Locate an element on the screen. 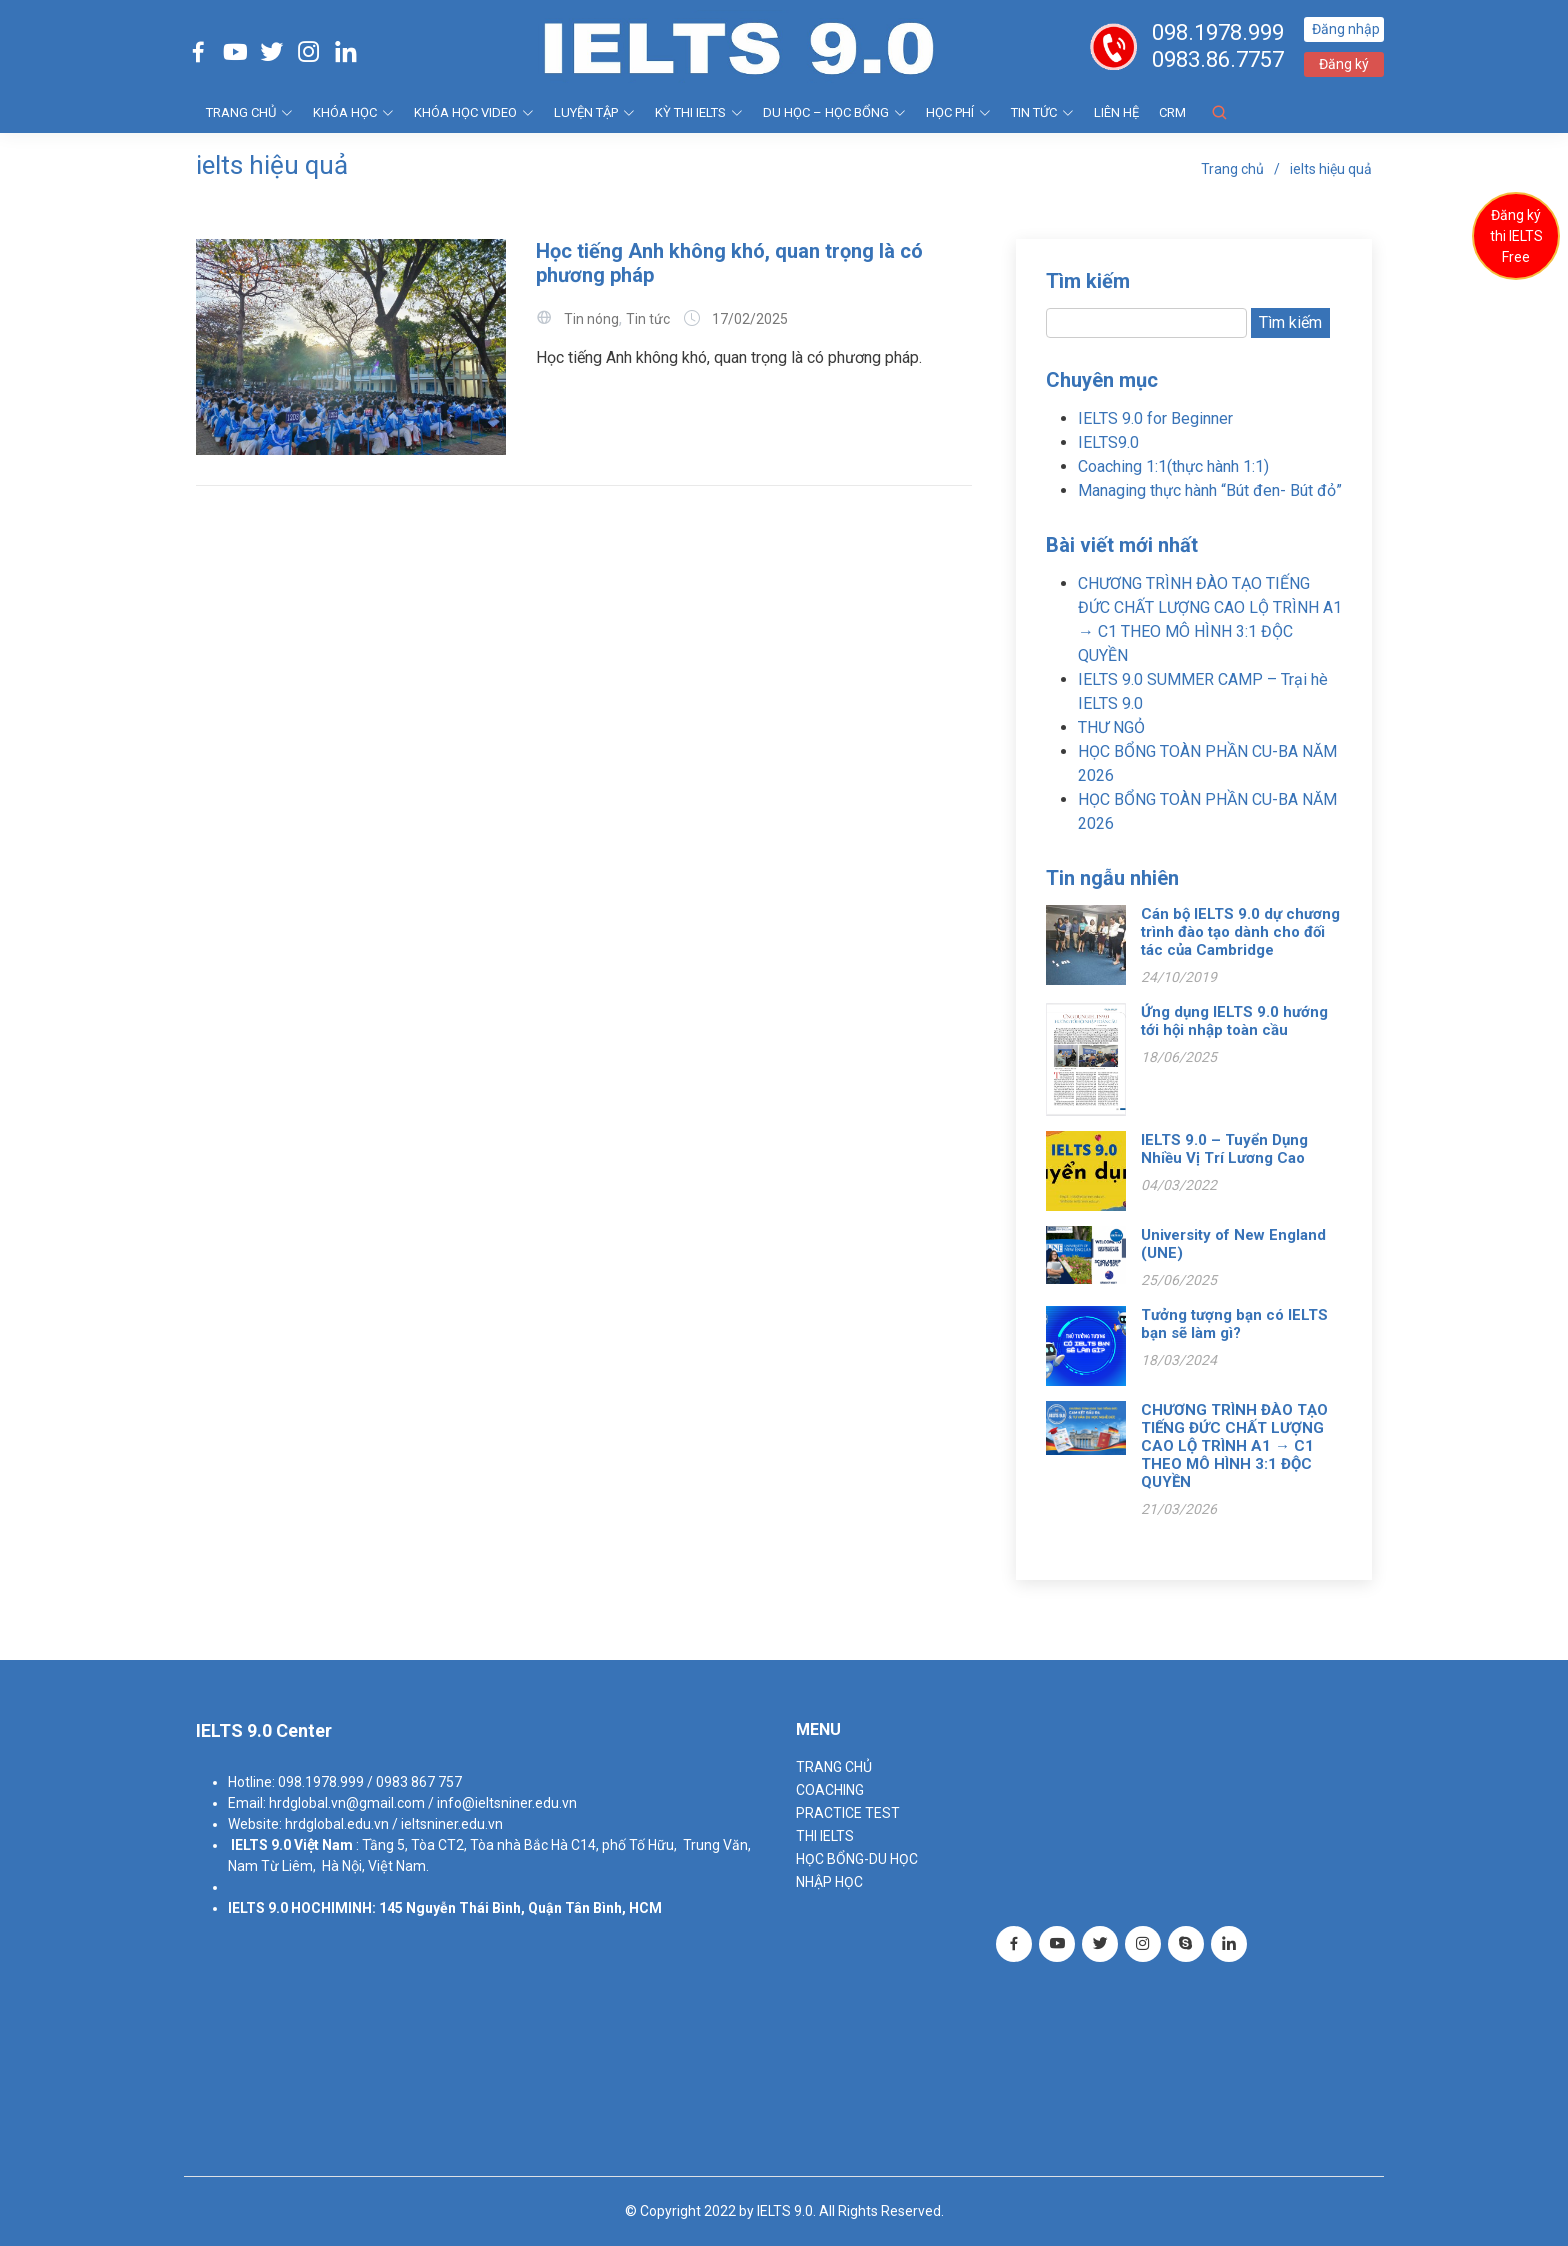 Image resolution: width=1568 pixels, height=2246 pixels. Tưởng tượng bạn có IELTS bạn sẽ làm gì? is located at coordinates (1234, 1324).